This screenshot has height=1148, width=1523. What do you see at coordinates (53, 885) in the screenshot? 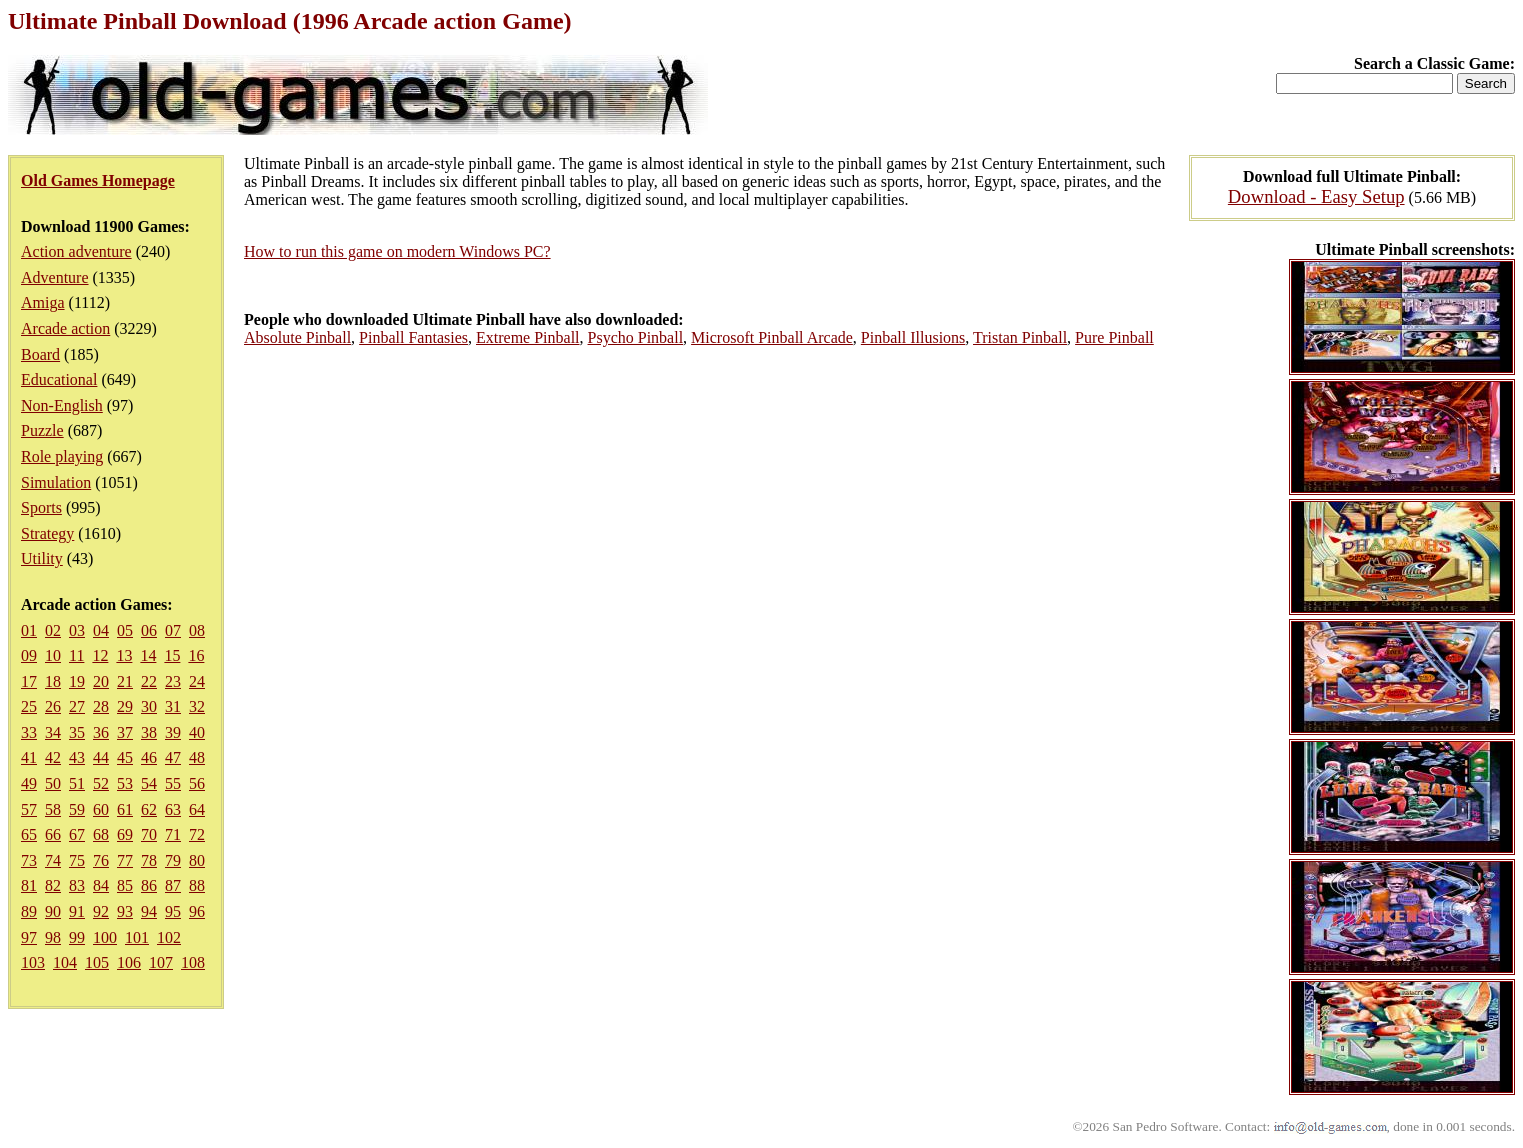
I see `82` at bounding box center [53, 885].